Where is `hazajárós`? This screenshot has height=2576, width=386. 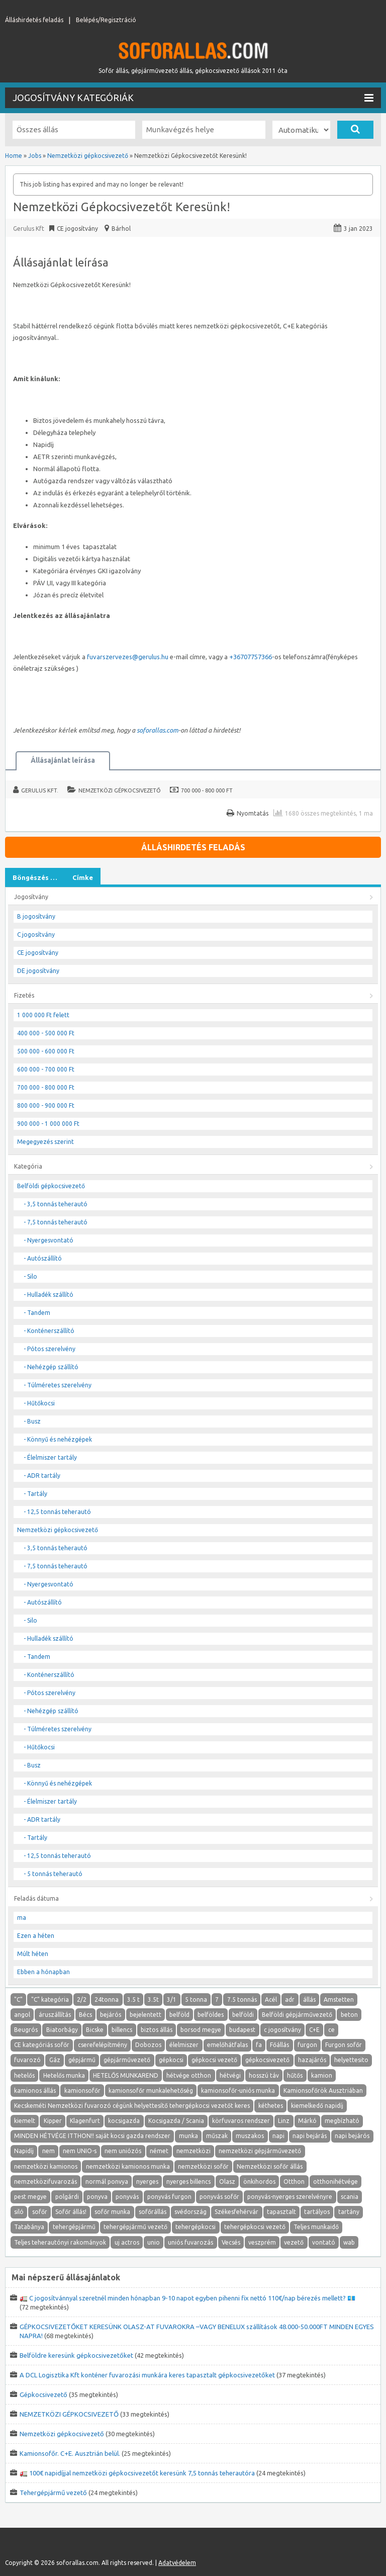 hazajárós is located at coordinates (312, 2060).